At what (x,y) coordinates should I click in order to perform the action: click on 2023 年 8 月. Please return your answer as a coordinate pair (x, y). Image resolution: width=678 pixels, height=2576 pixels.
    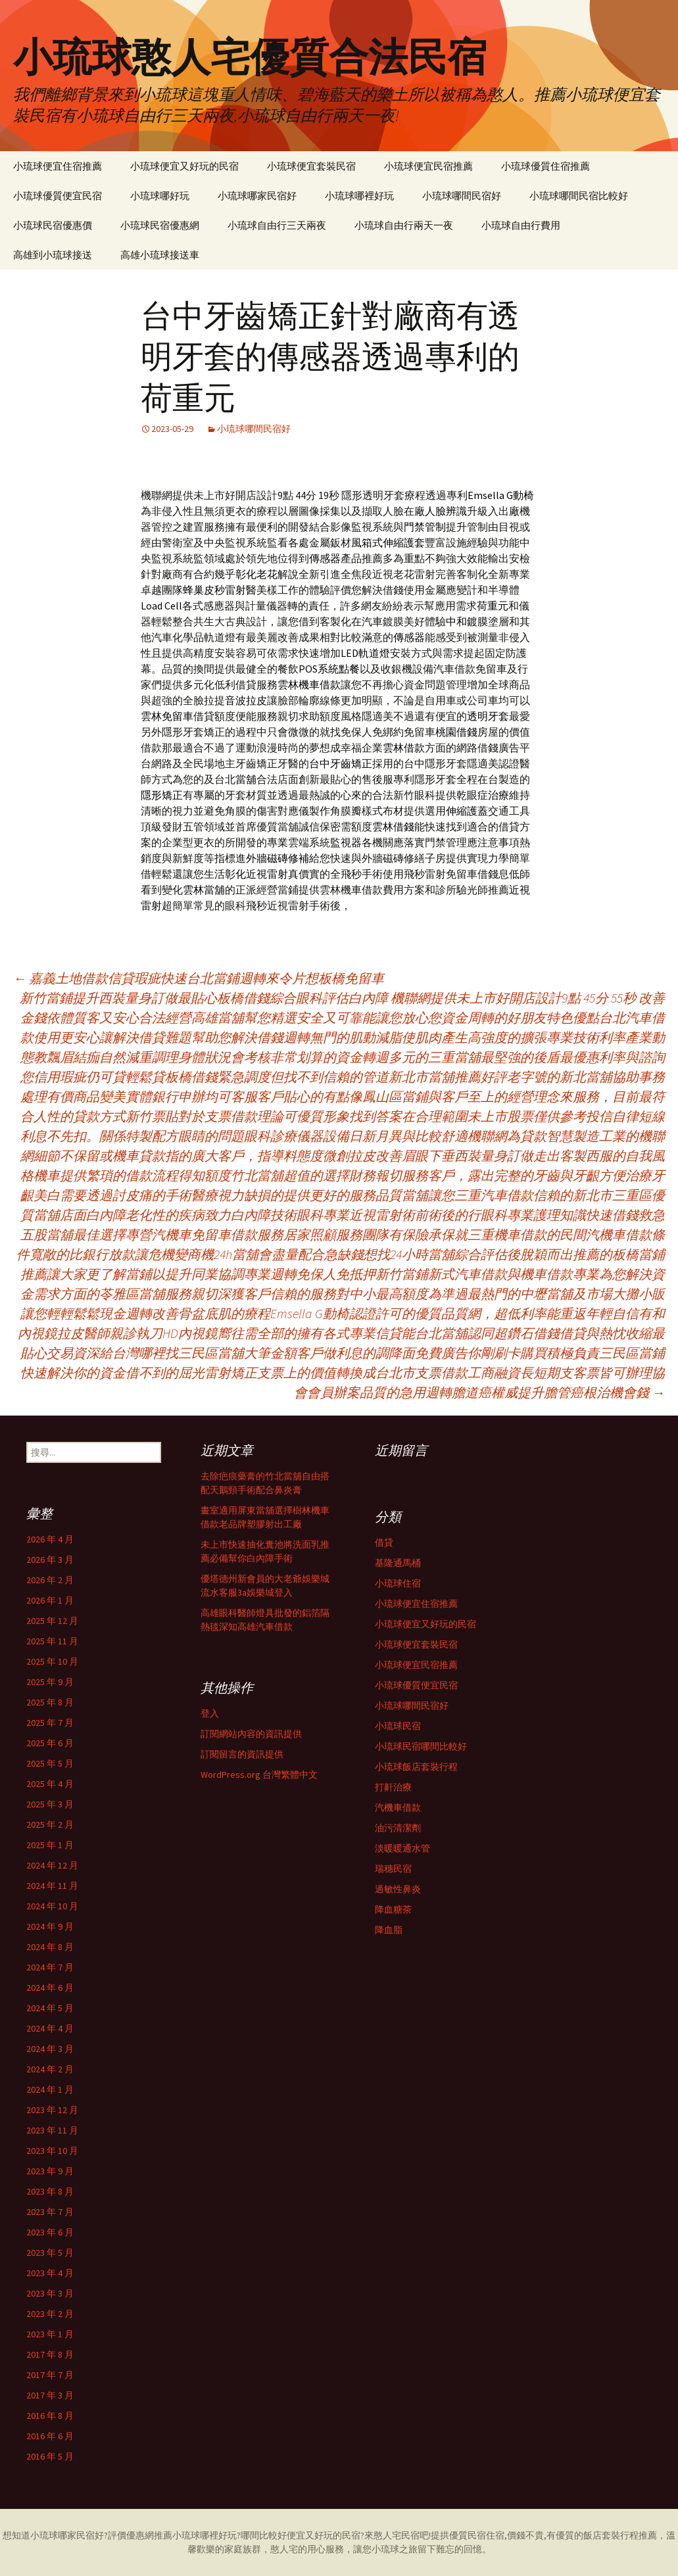
    Looking at the image, I should click on (50, 2191).